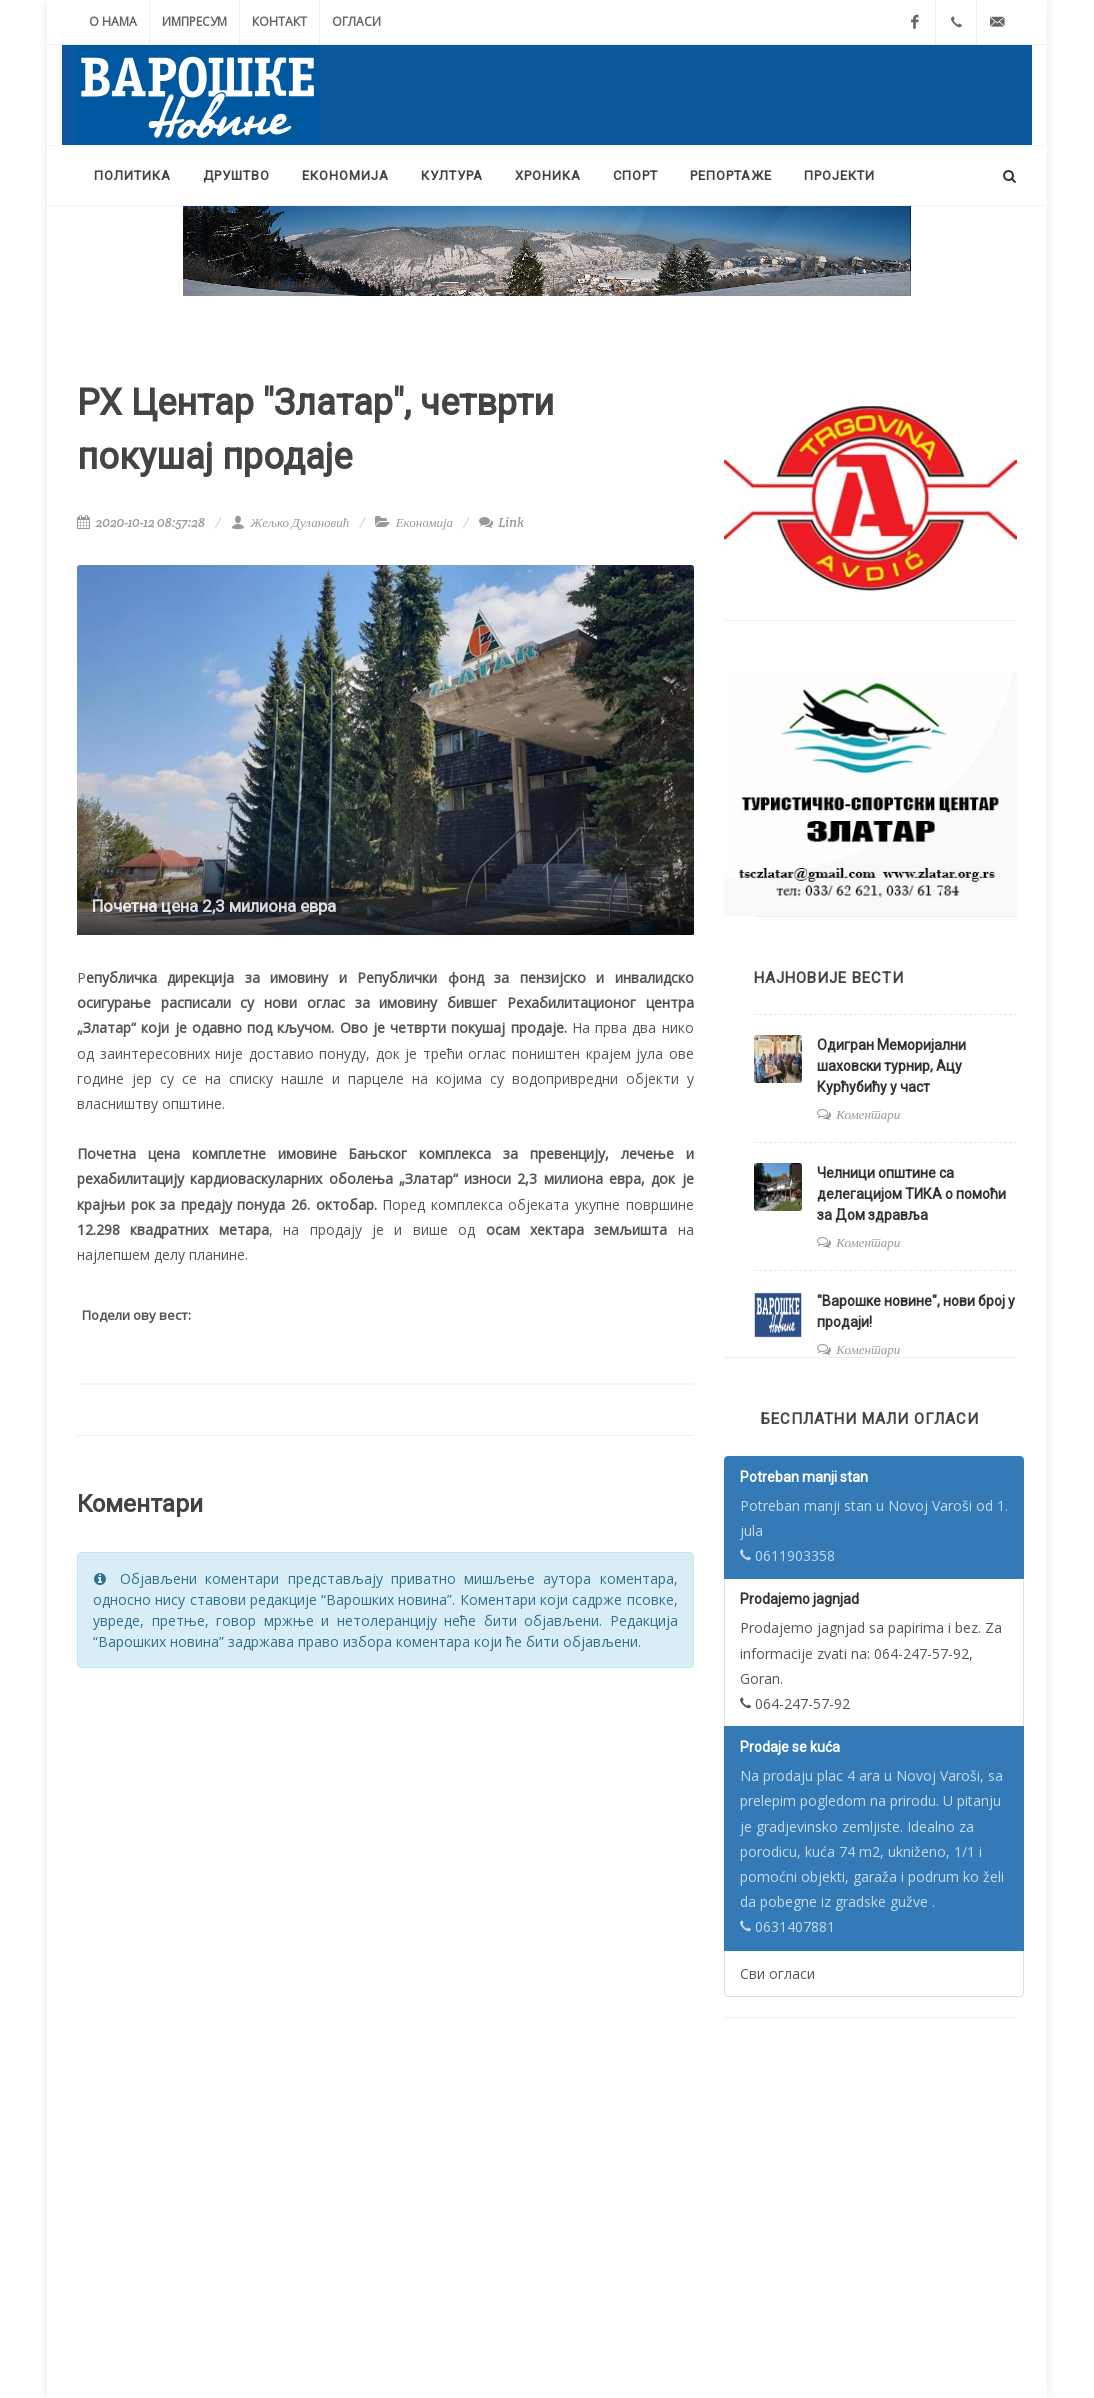 The width and height of the screenshot is (1094, 2398). I want to click on Огласи, so click(356, 21).